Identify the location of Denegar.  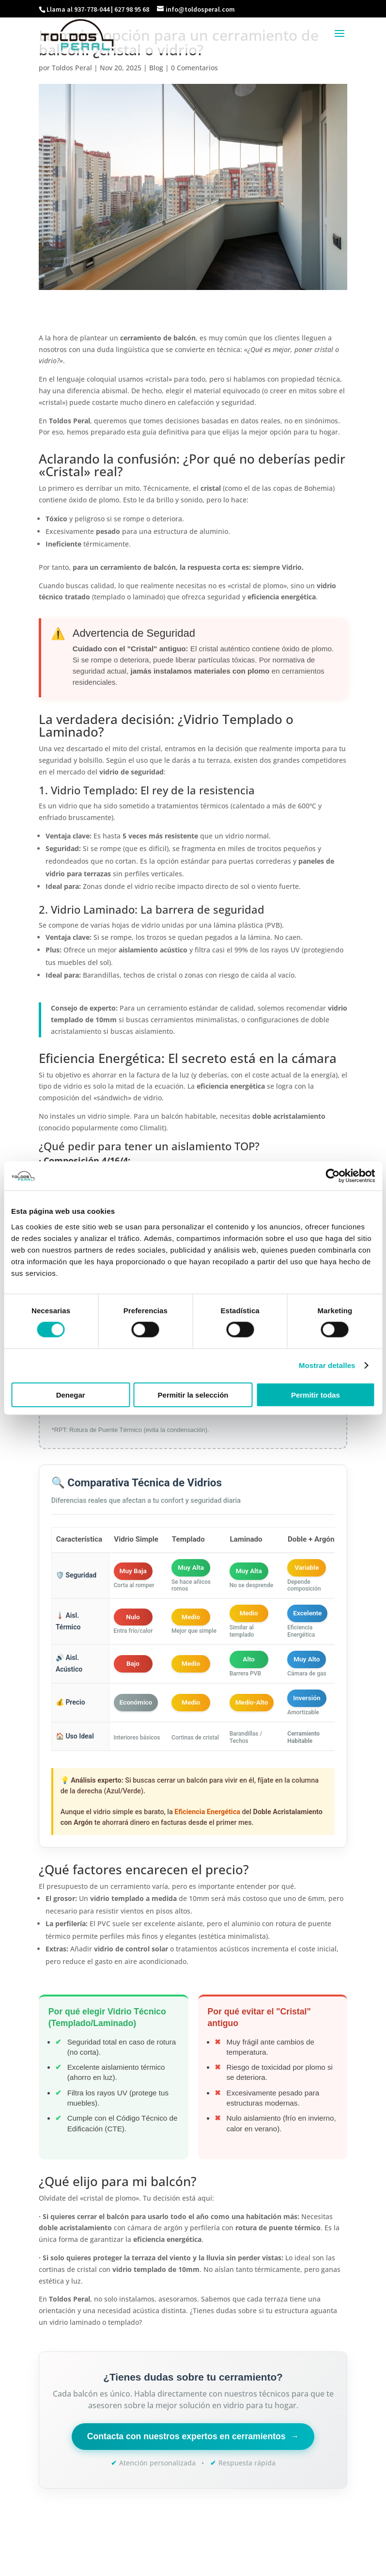
(70, 1394).